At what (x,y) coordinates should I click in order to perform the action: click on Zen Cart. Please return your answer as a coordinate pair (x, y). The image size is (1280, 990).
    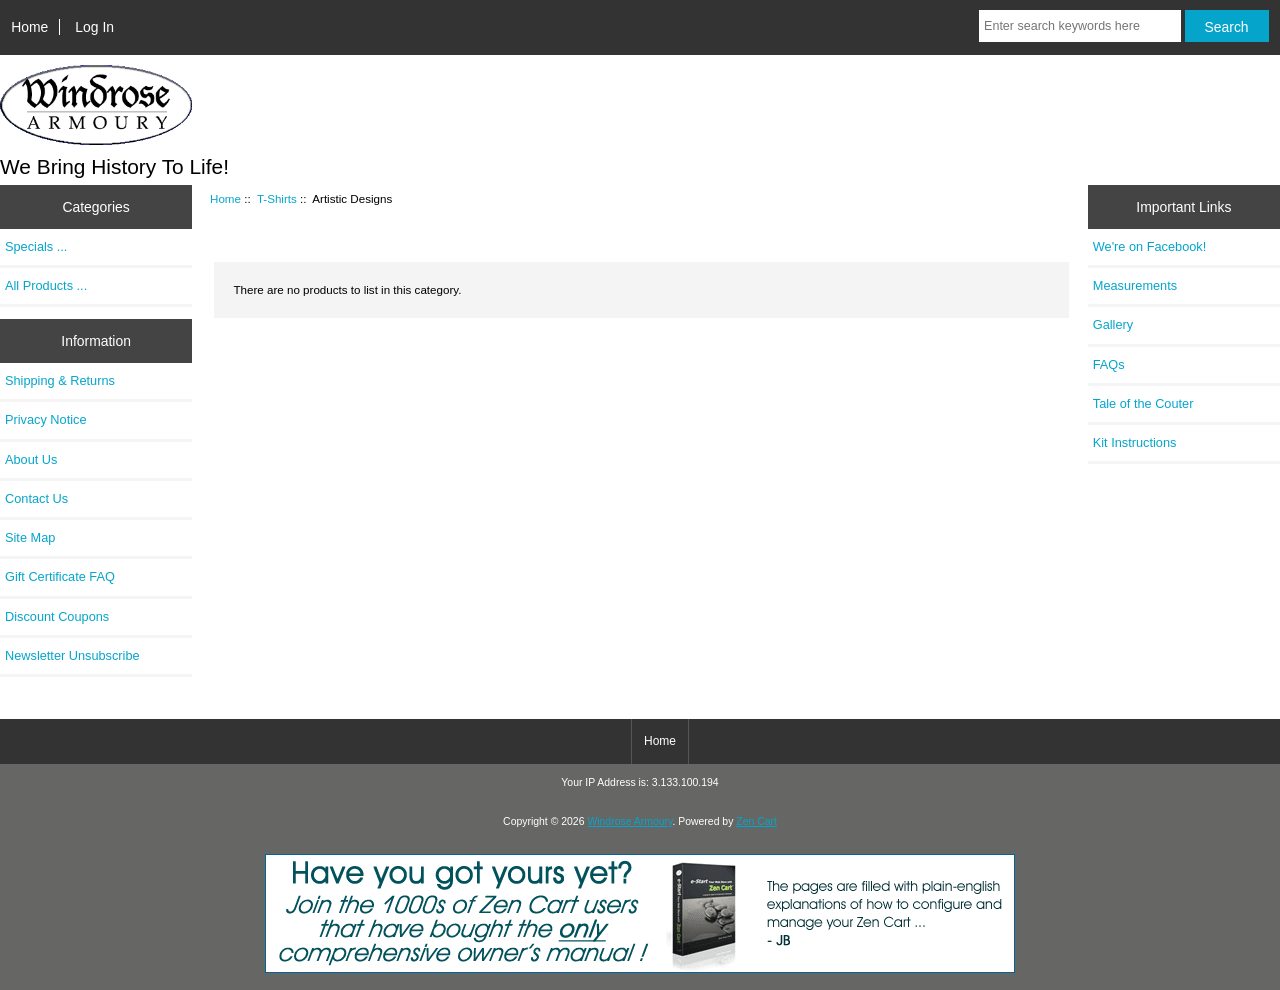
    Looking at the image, I should click on (756, 821).